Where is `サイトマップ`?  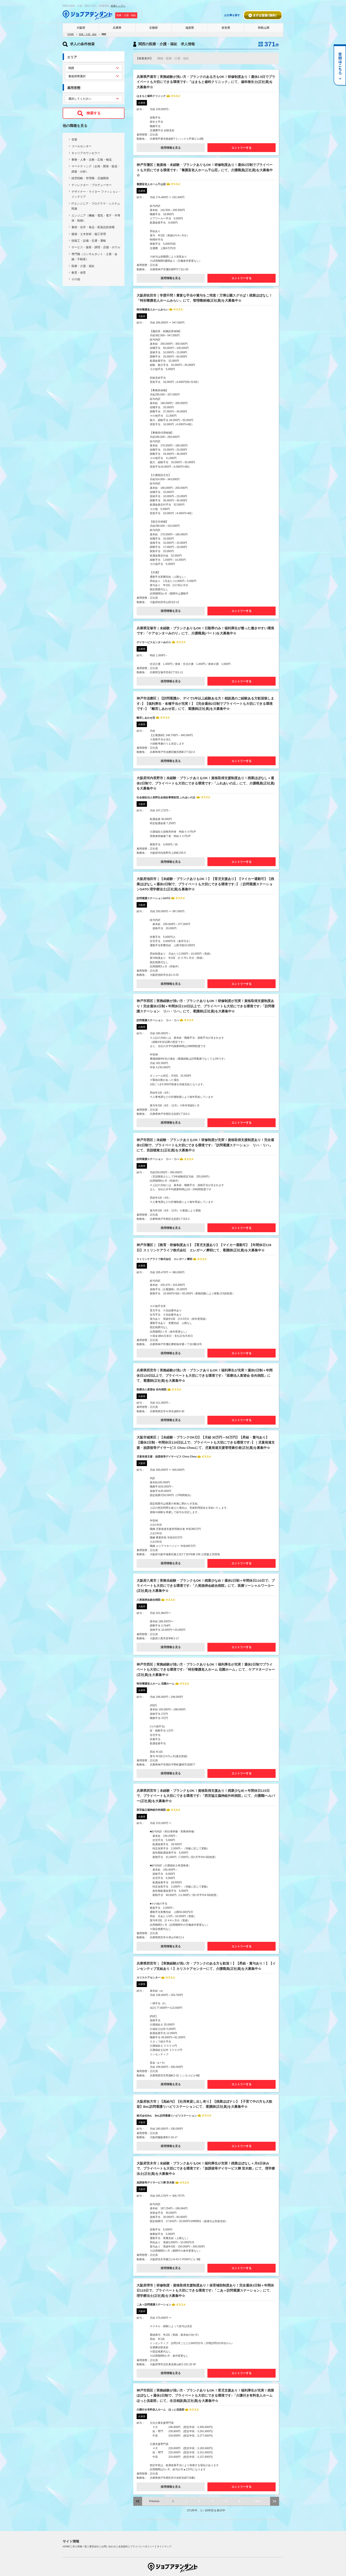 サイトマップ is located at coordinates (164, 2546).